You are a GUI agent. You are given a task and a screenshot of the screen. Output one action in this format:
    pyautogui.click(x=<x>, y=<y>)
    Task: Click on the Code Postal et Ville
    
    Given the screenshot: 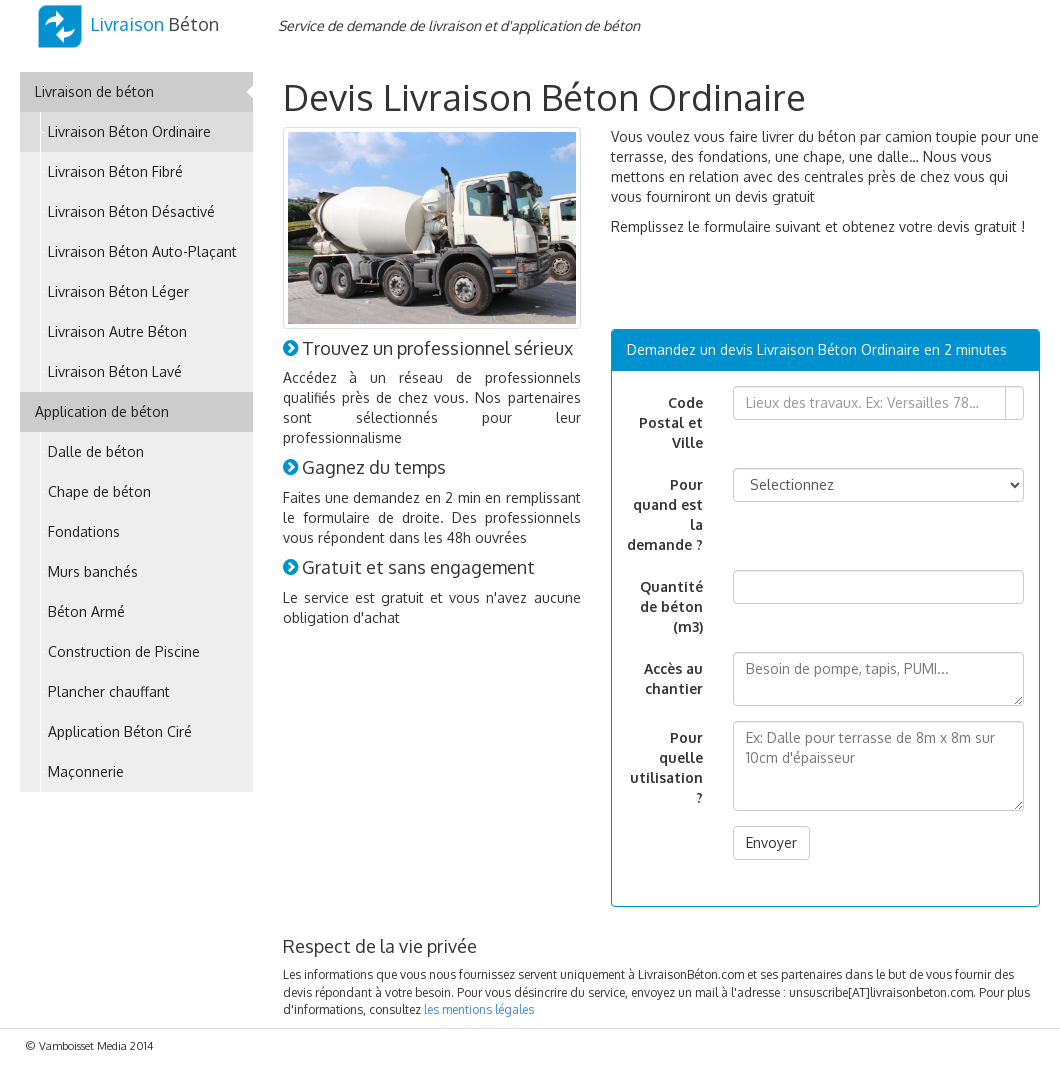 What is the action you would take?
    pyautogui.click(x=671, y=422)
    